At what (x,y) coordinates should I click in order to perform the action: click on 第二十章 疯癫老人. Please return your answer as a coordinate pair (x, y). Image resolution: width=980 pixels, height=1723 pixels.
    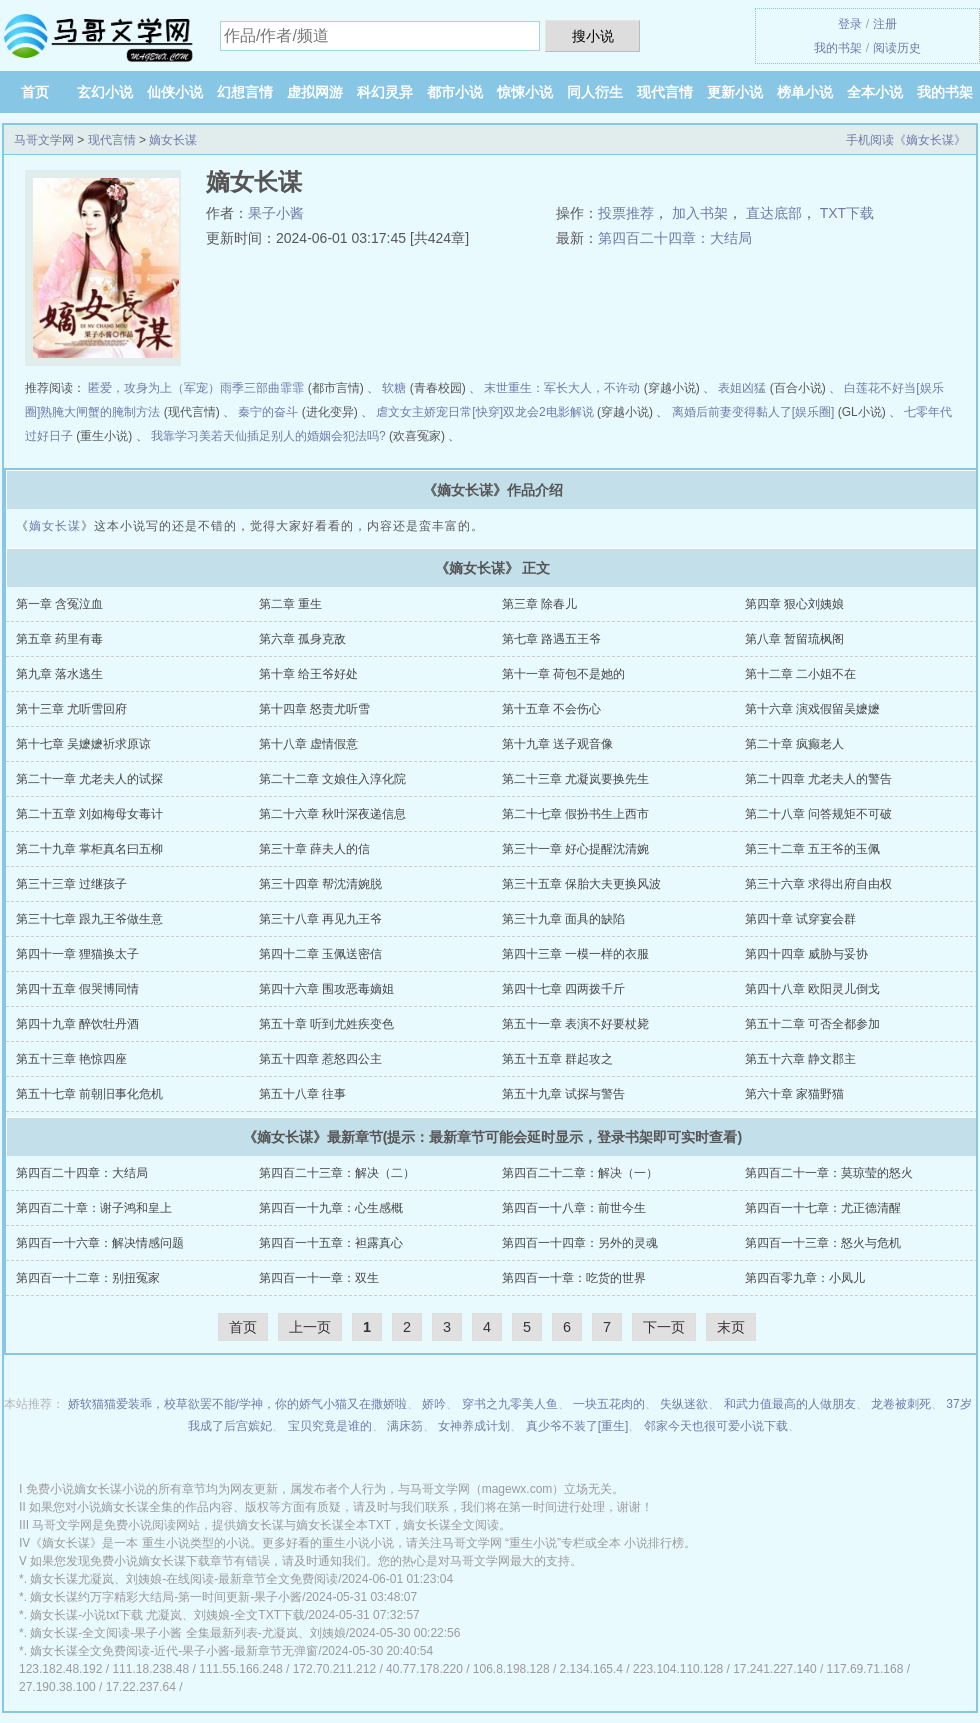
    Looking at the image, I should click on (794, 744).